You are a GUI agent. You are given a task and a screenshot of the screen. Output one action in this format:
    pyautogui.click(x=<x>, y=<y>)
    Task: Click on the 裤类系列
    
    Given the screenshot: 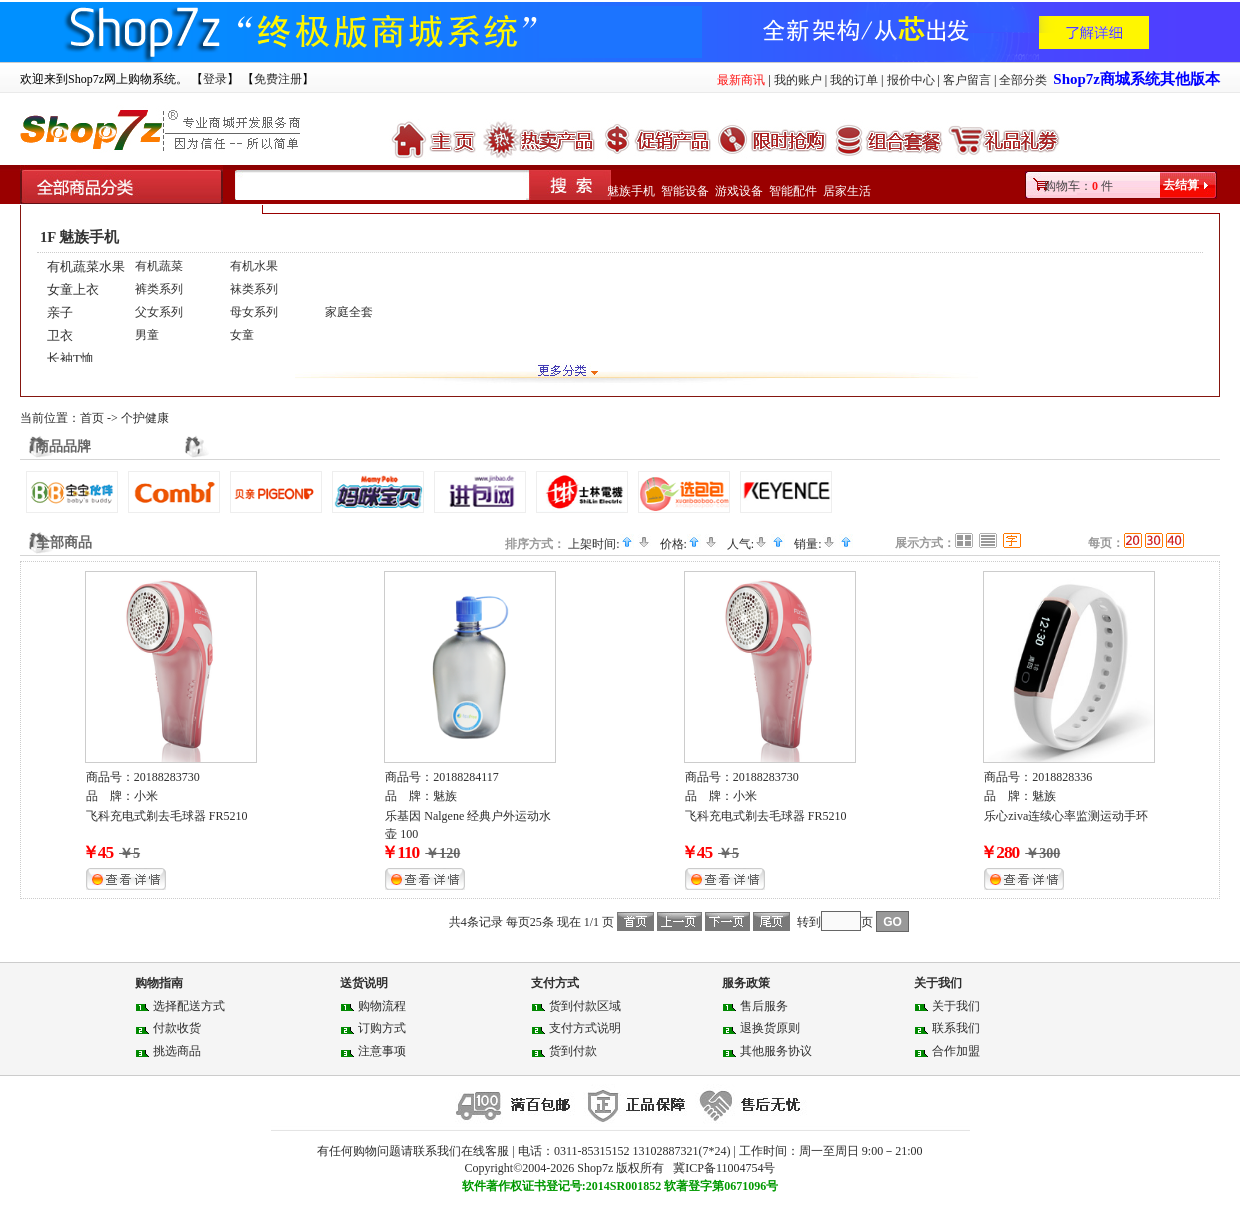 What is the action you would take?
    pyautogui.click(x=159, y=289)
    